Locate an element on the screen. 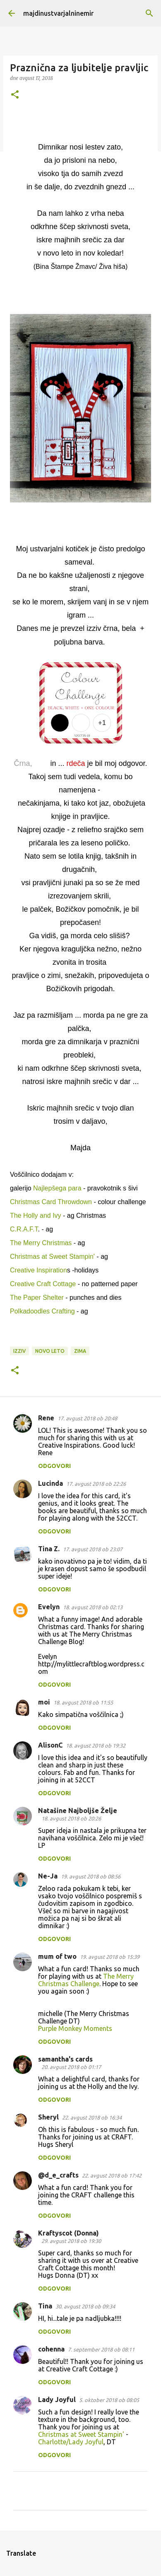  Najlepšega para is located at coordinates (57, 1188).